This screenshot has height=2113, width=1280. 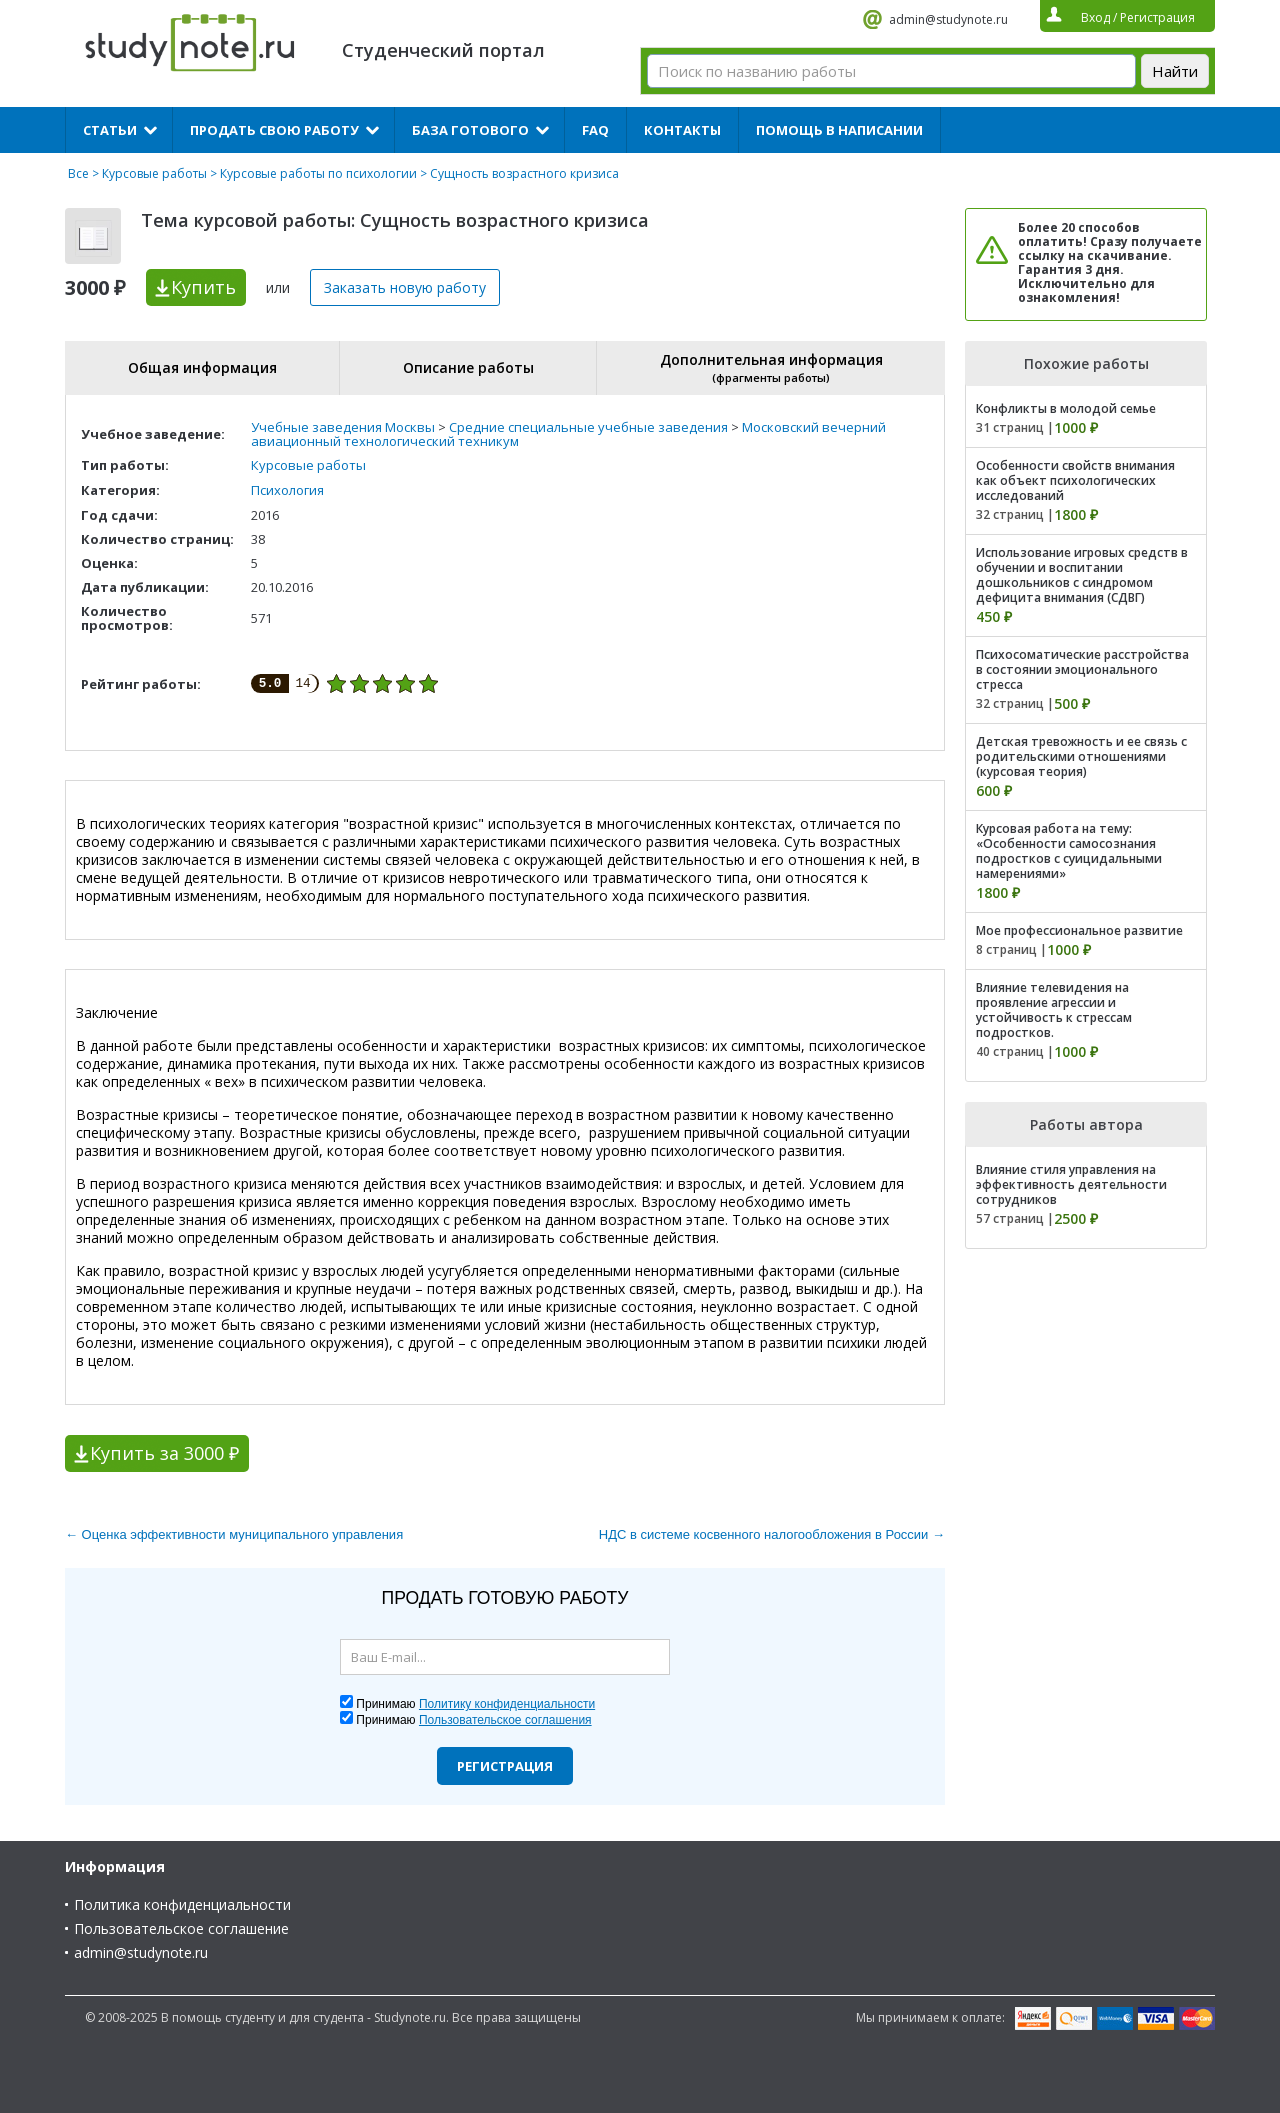 What do you see at coordinates (78, 173) in the screenshot?
I see `Все` at bounding box center [78, 173].